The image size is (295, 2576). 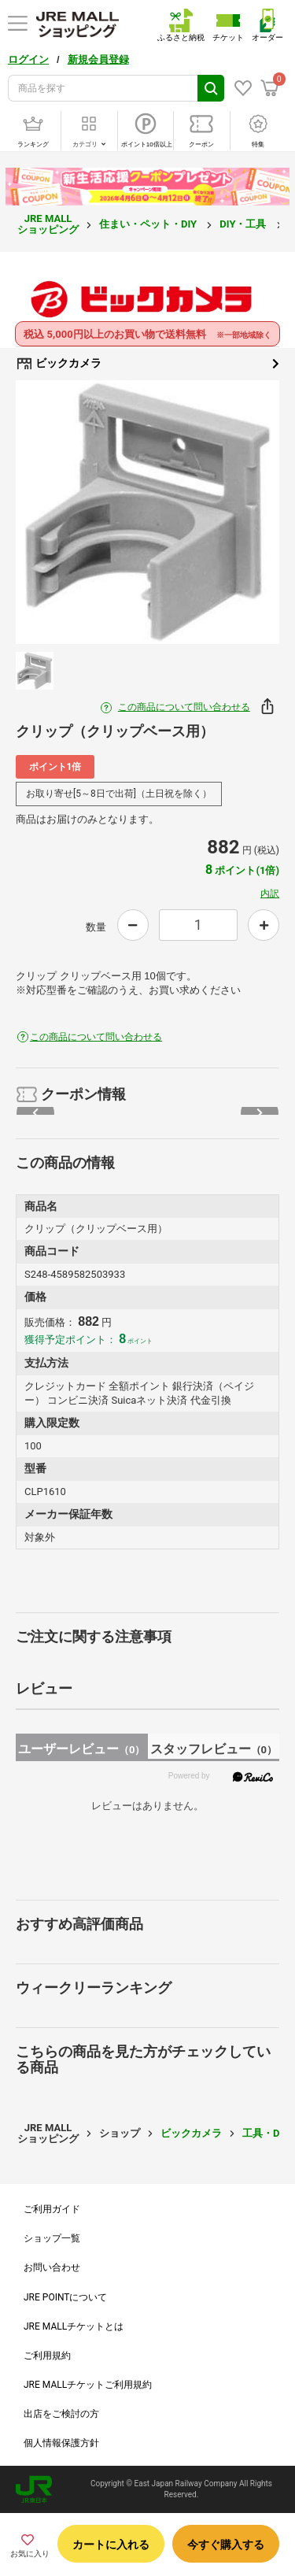 What do you see at coordinates (88, 2384) in the screenshot?
I see `JRE MALLチケットご利用規約` at bounding box center [88, 2384].